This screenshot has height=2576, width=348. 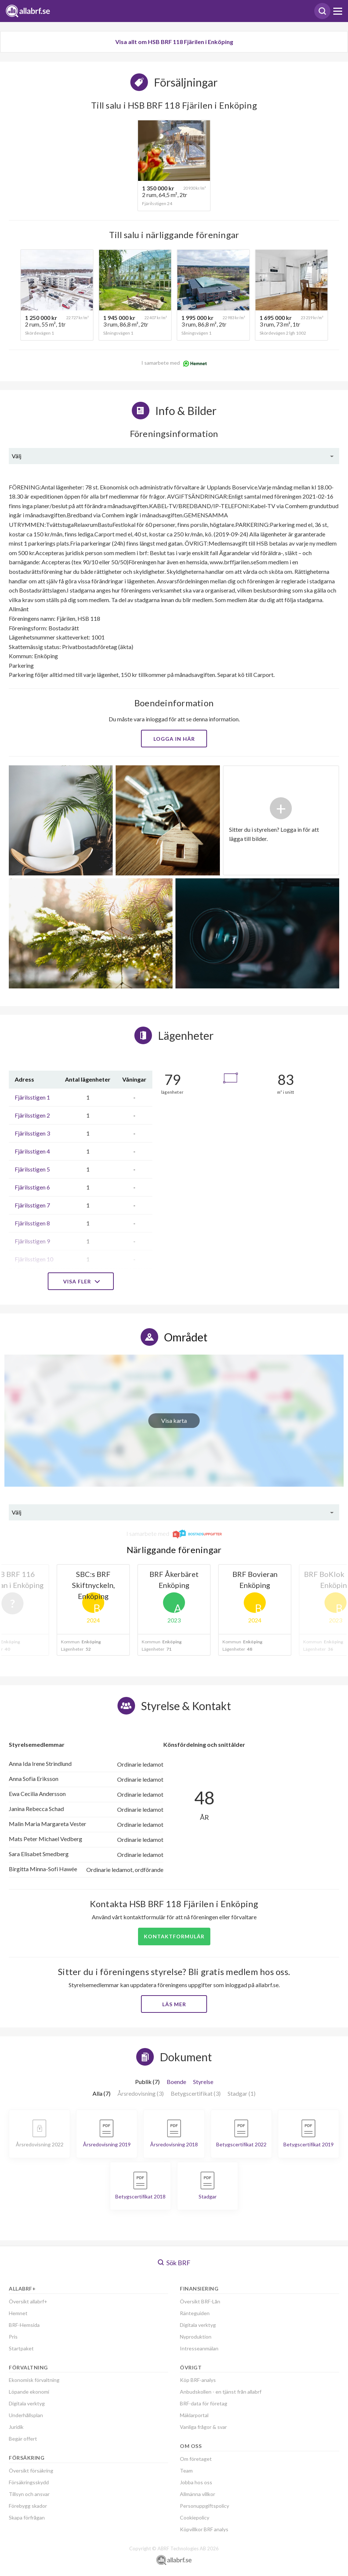 What do you see at coordinates (80, 1281) in the screenshot?
I see `Visa fler` at bounding box center [80, 1281].